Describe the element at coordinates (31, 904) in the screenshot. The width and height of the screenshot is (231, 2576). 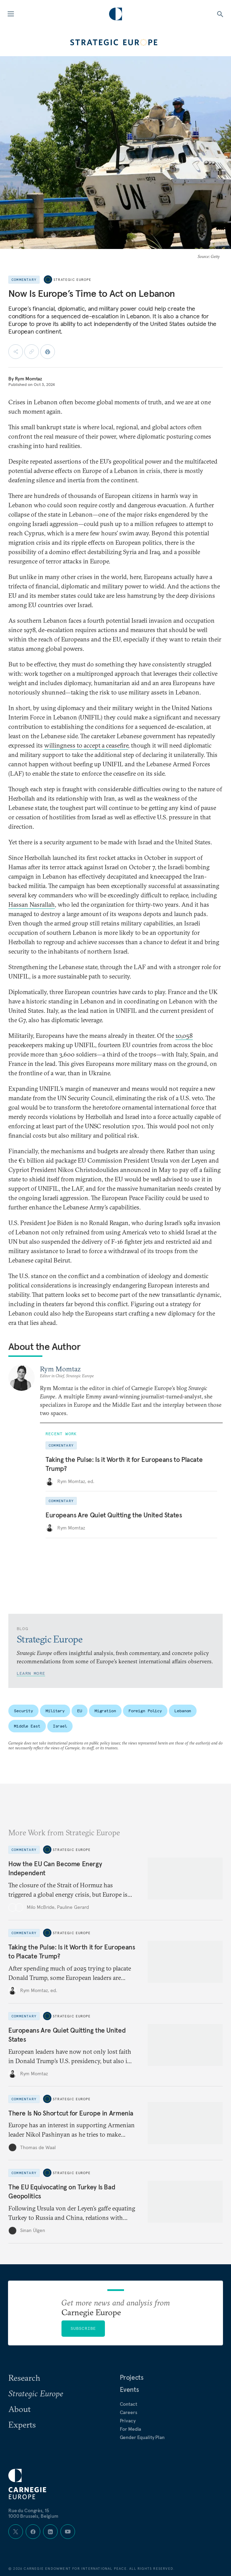
I see `Hassan Nasrallah` at that location.